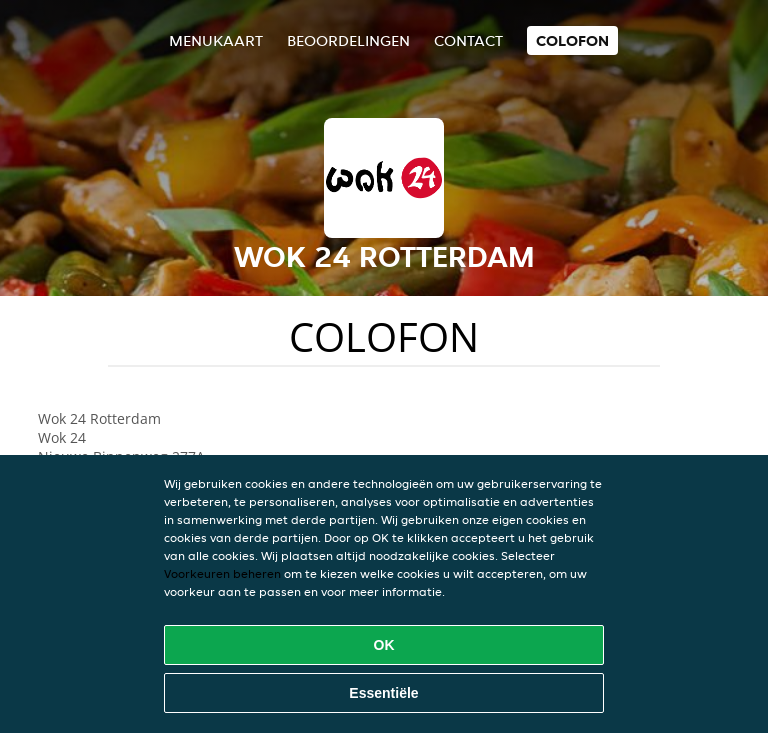  What do you see at coordinates (222, 573) in the screenshot?
I see `Voorkeuren beheren` at bounding box center [222, 573].